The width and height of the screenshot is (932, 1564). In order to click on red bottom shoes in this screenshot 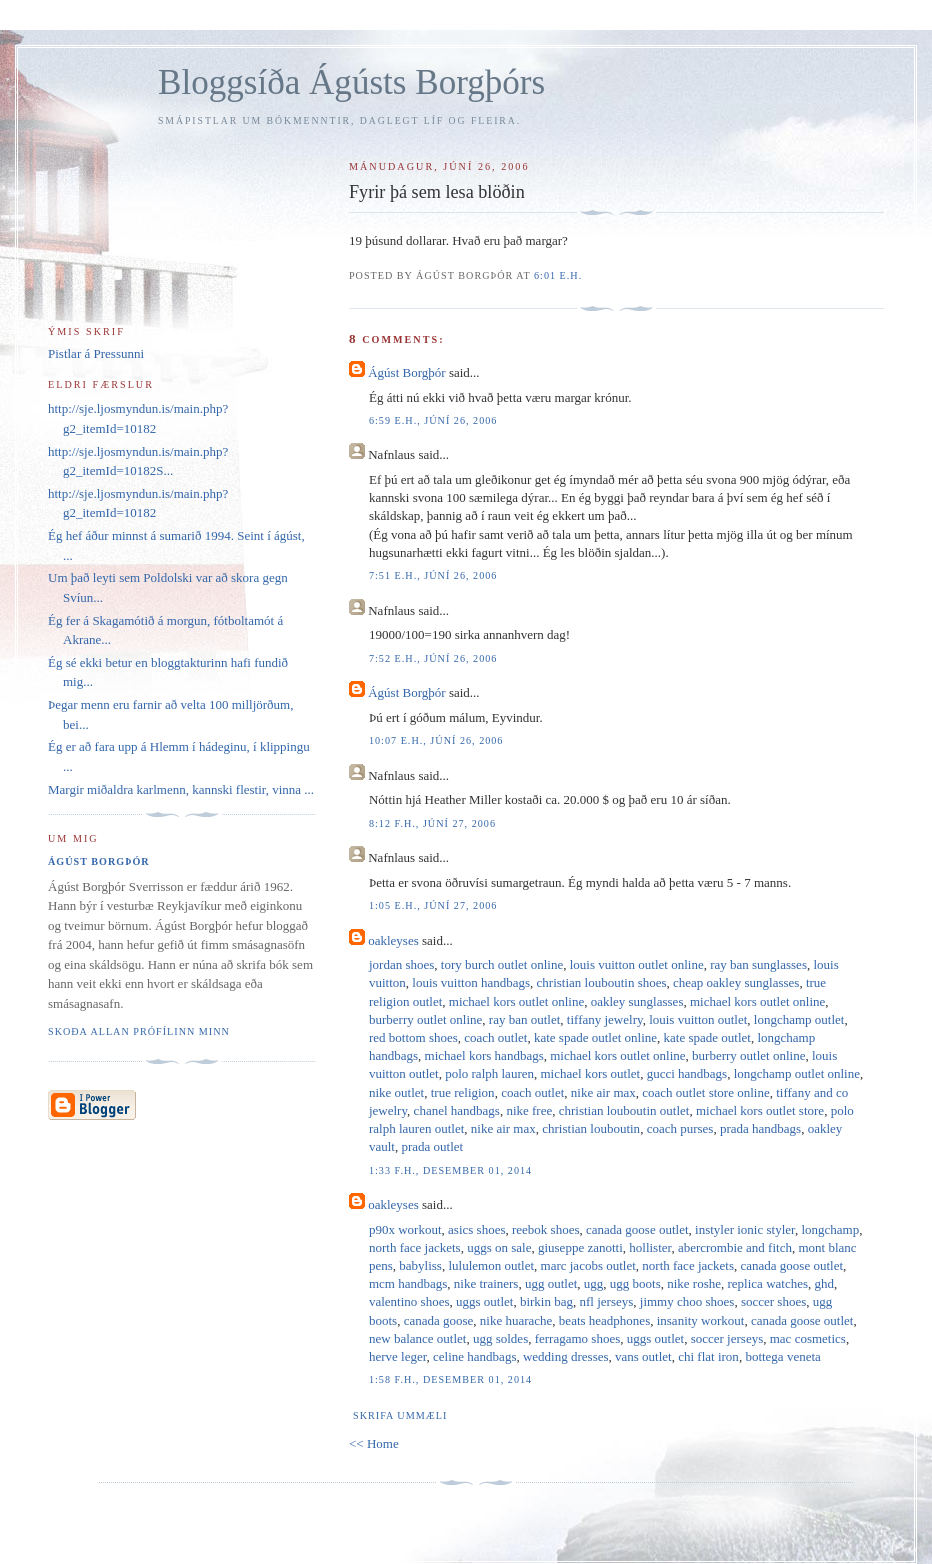, I will do `click(413, 1037)`.